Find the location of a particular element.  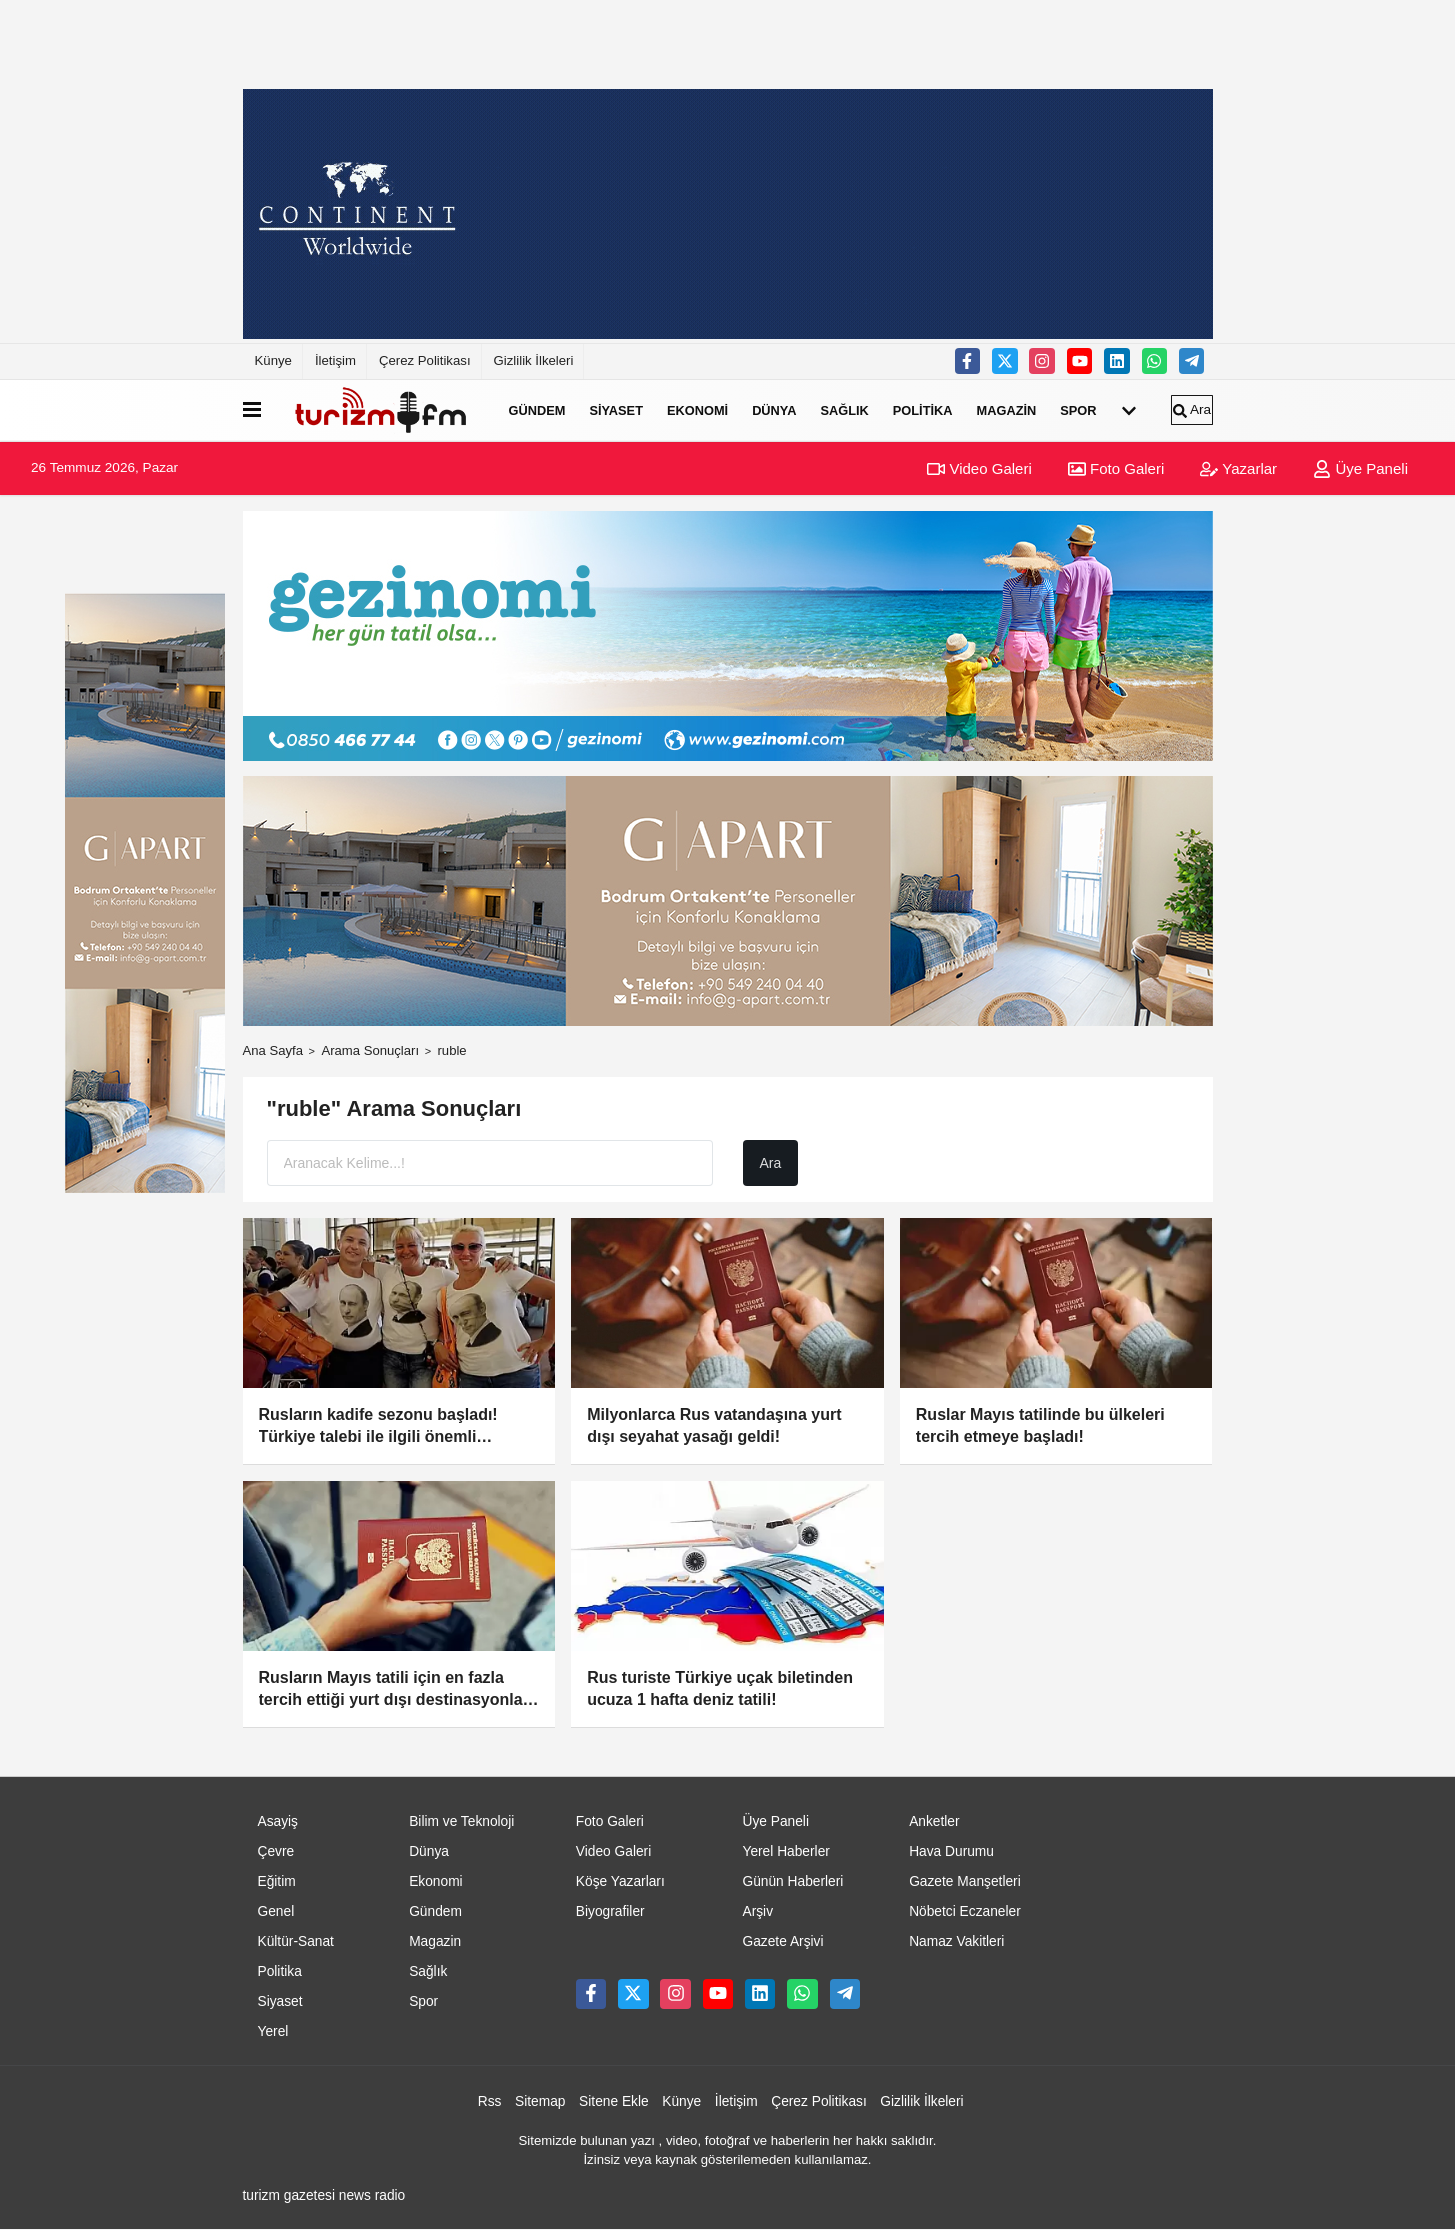

Video Galeri is located at coordinates (979, 468).